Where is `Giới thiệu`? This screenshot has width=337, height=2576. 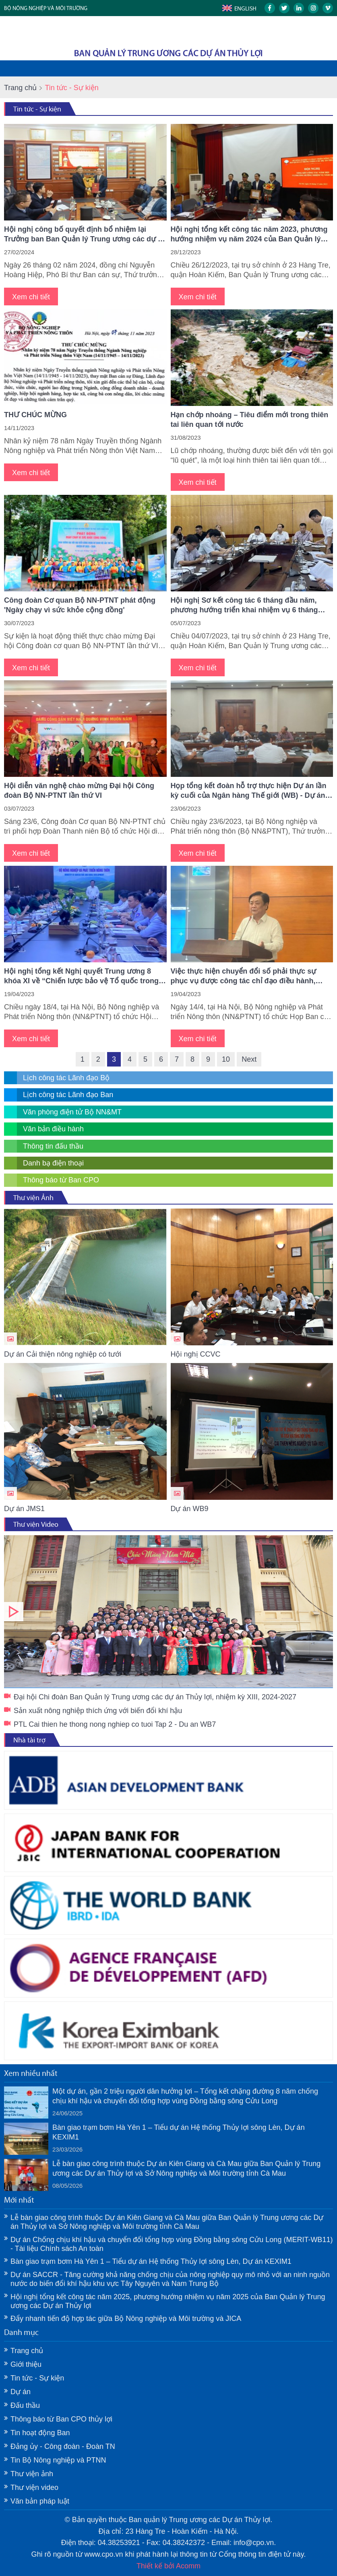
Giới thiệu is located at coordinates (25, 2364).